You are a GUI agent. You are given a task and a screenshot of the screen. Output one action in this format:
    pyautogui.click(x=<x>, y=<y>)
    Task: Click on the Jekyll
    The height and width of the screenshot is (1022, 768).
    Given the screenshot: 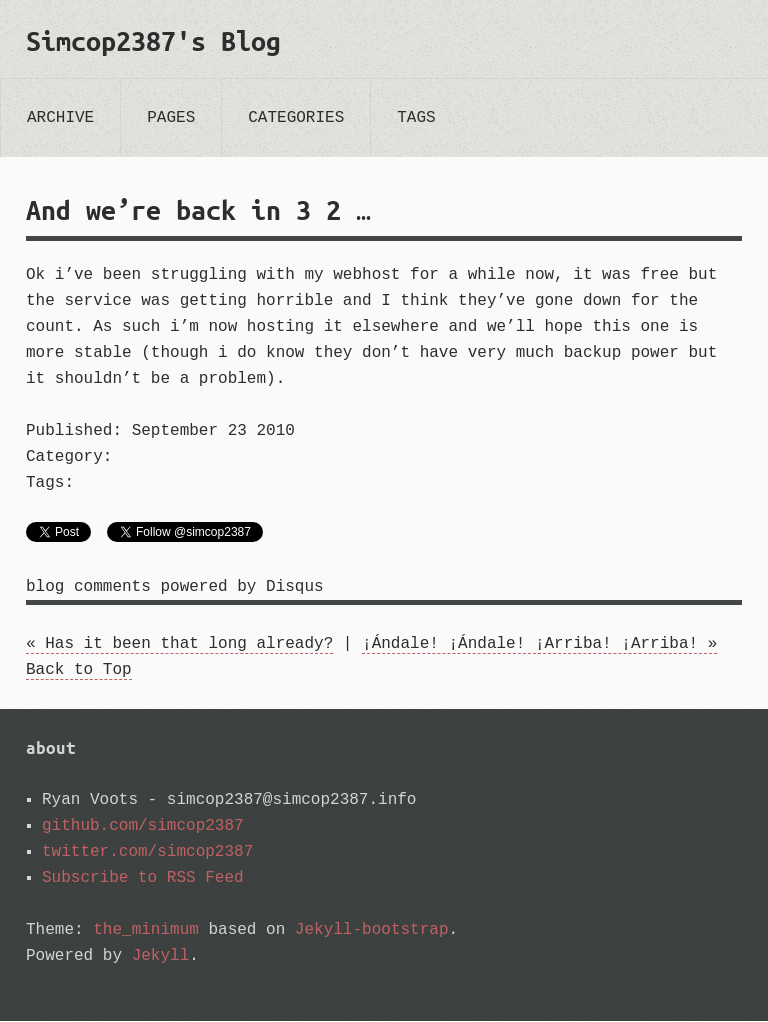 What is the action you would take?
    pyautogui.click(x=161, y=957)
    